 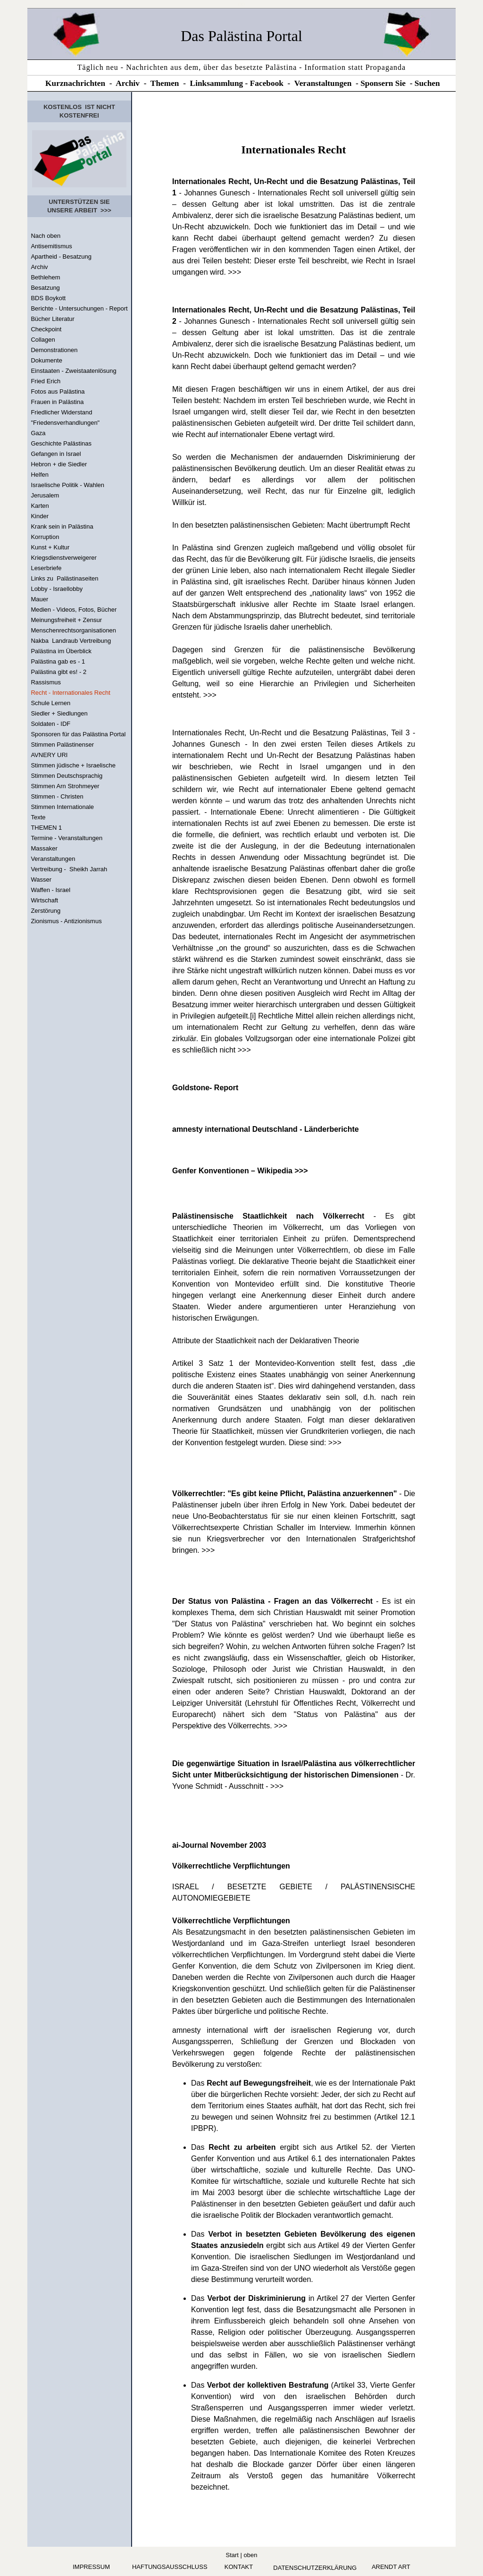 What do you see at coordinates (46, 360) in the screenshot?
I see `Dokumente` at bounding box center [46, 360].